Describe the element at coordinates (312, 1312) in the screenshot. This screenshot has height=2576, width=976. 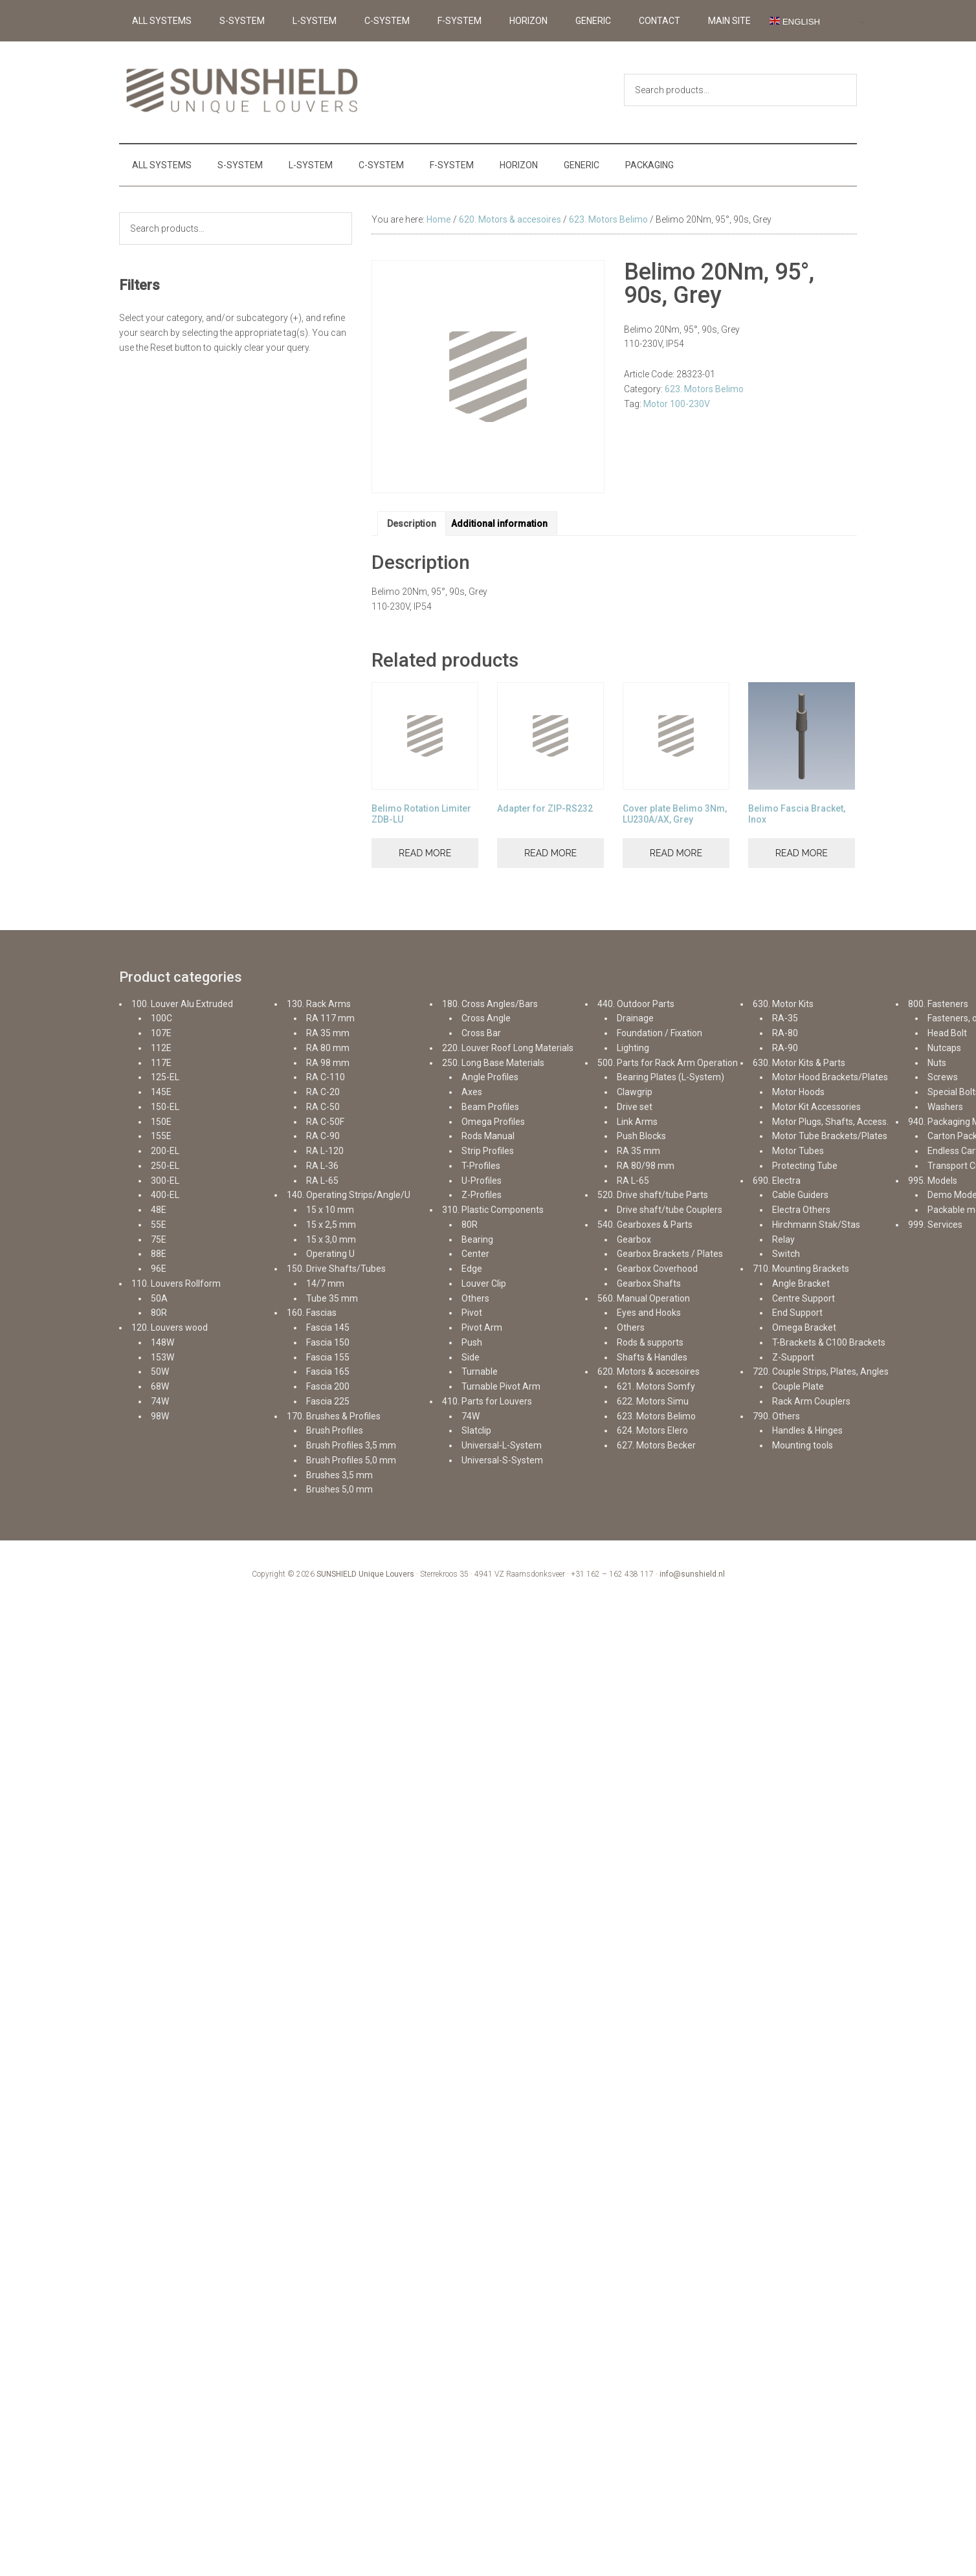
I see `160. Fascias` at that location.